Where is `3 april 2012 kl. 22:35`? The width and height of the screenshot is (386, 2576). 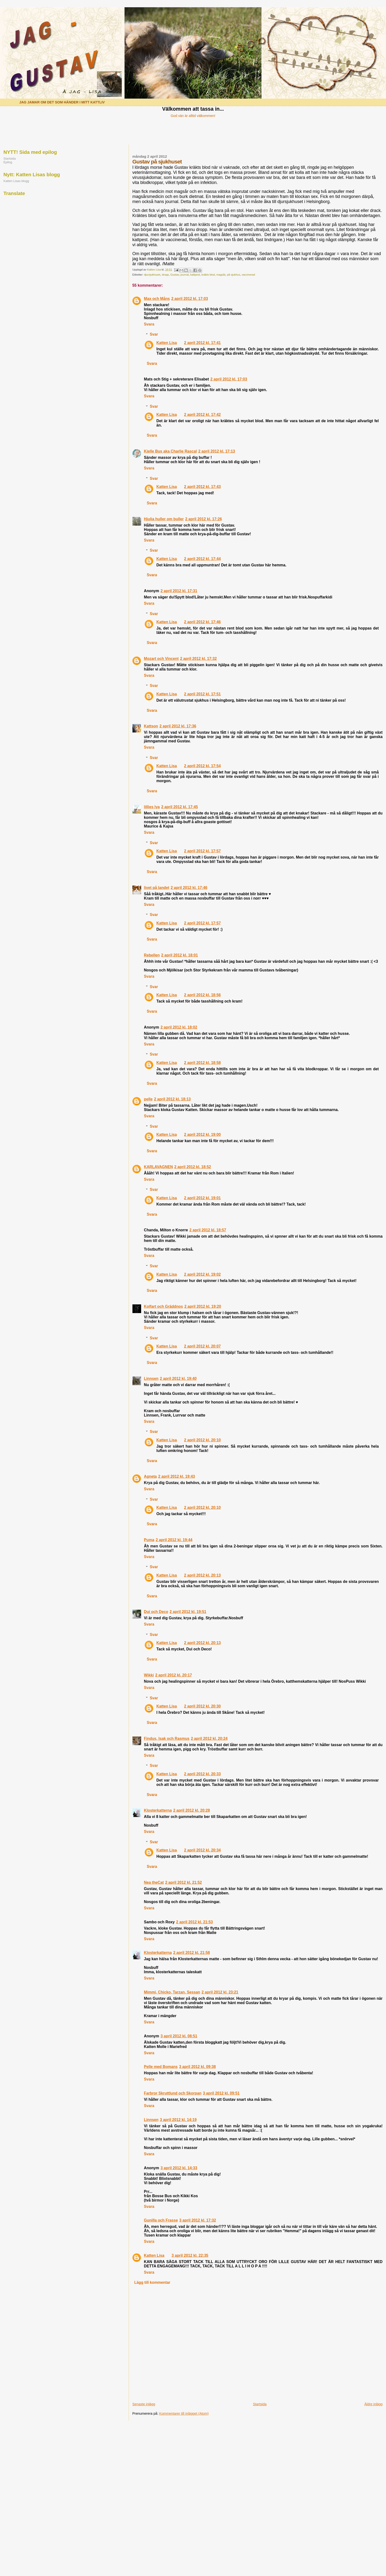 3 april 2012 kl. 22:35 is located at coordinates (190, 2255).